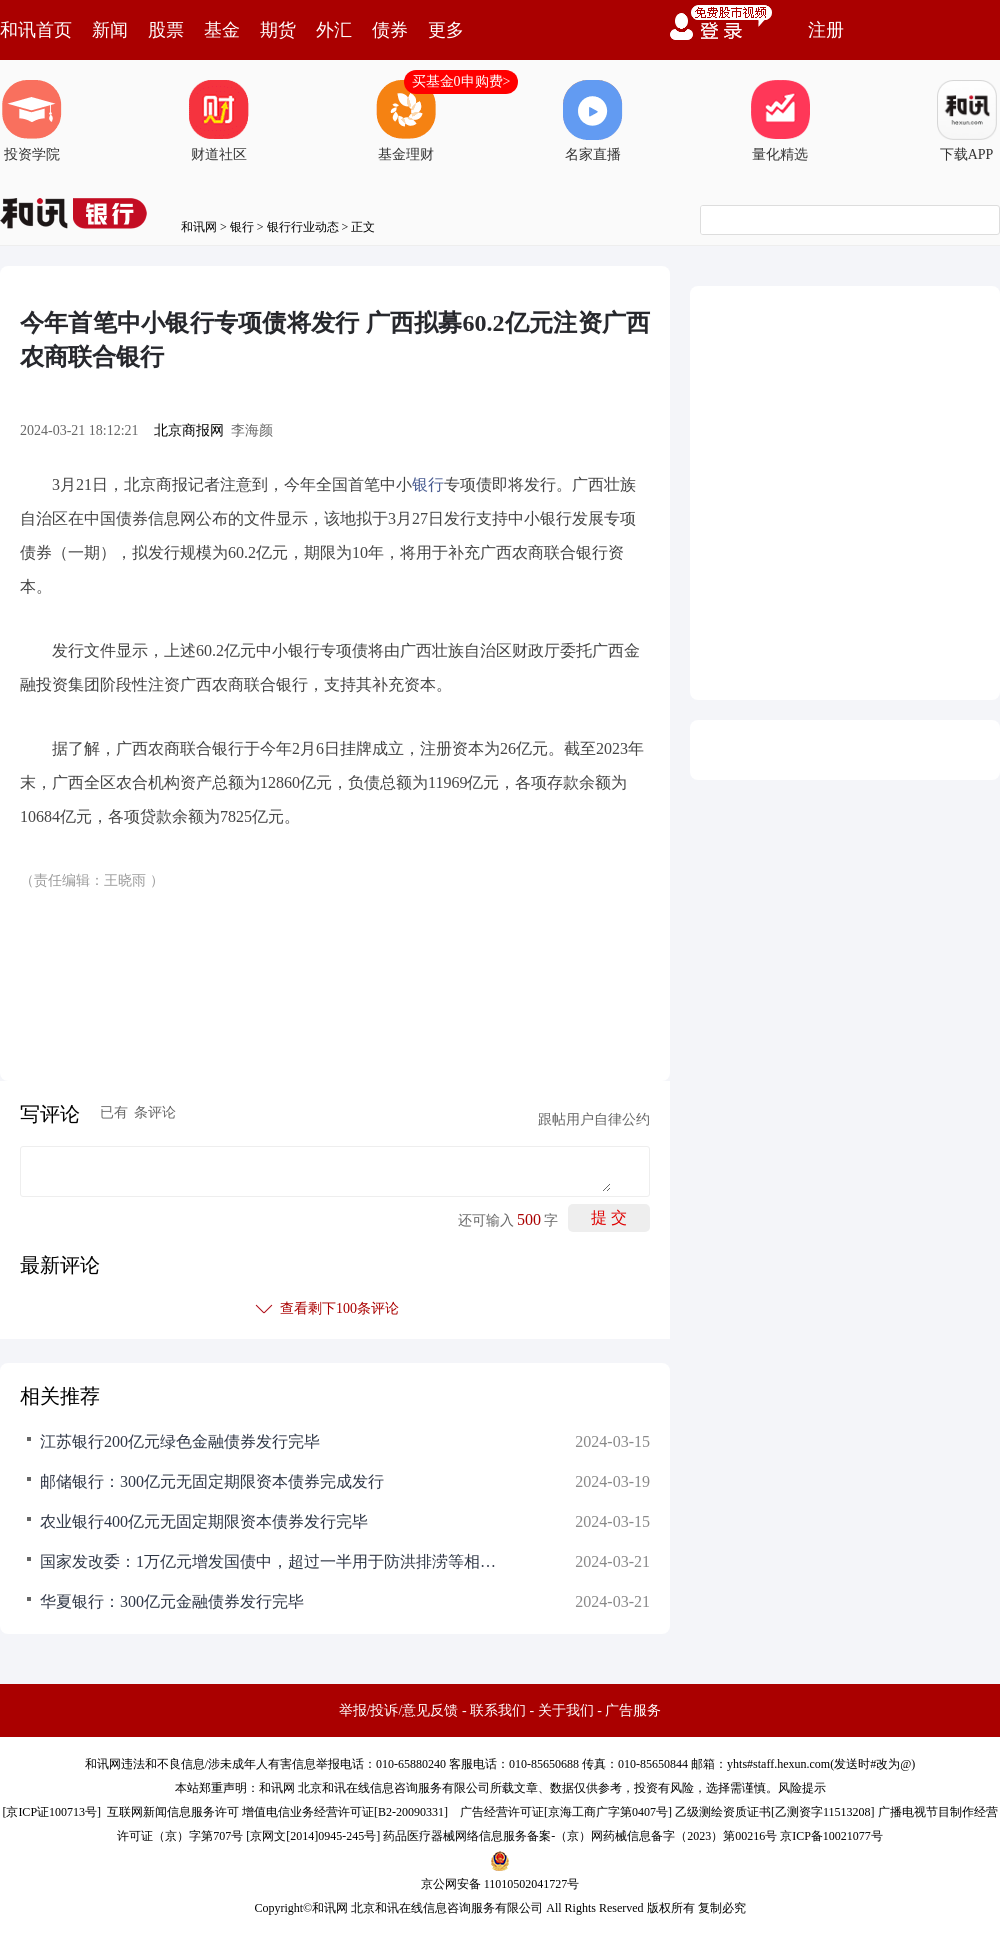  Describe the element at coordinates (219, 121) in the screenshot. I see `财道社区` at that location.